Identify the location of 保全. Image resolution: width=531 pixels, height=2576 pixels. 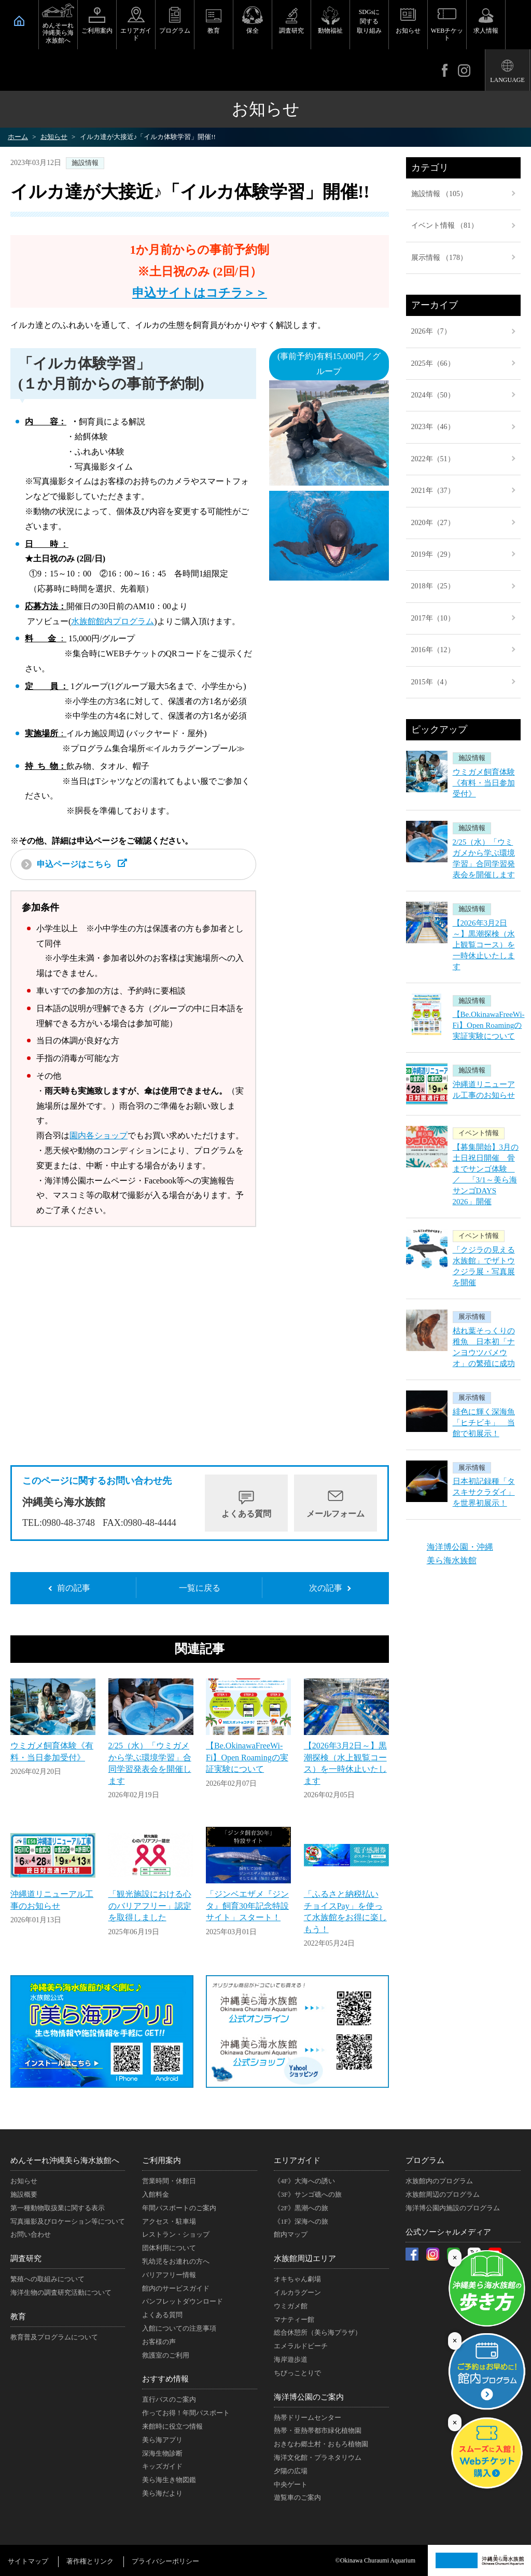
(252, 30).